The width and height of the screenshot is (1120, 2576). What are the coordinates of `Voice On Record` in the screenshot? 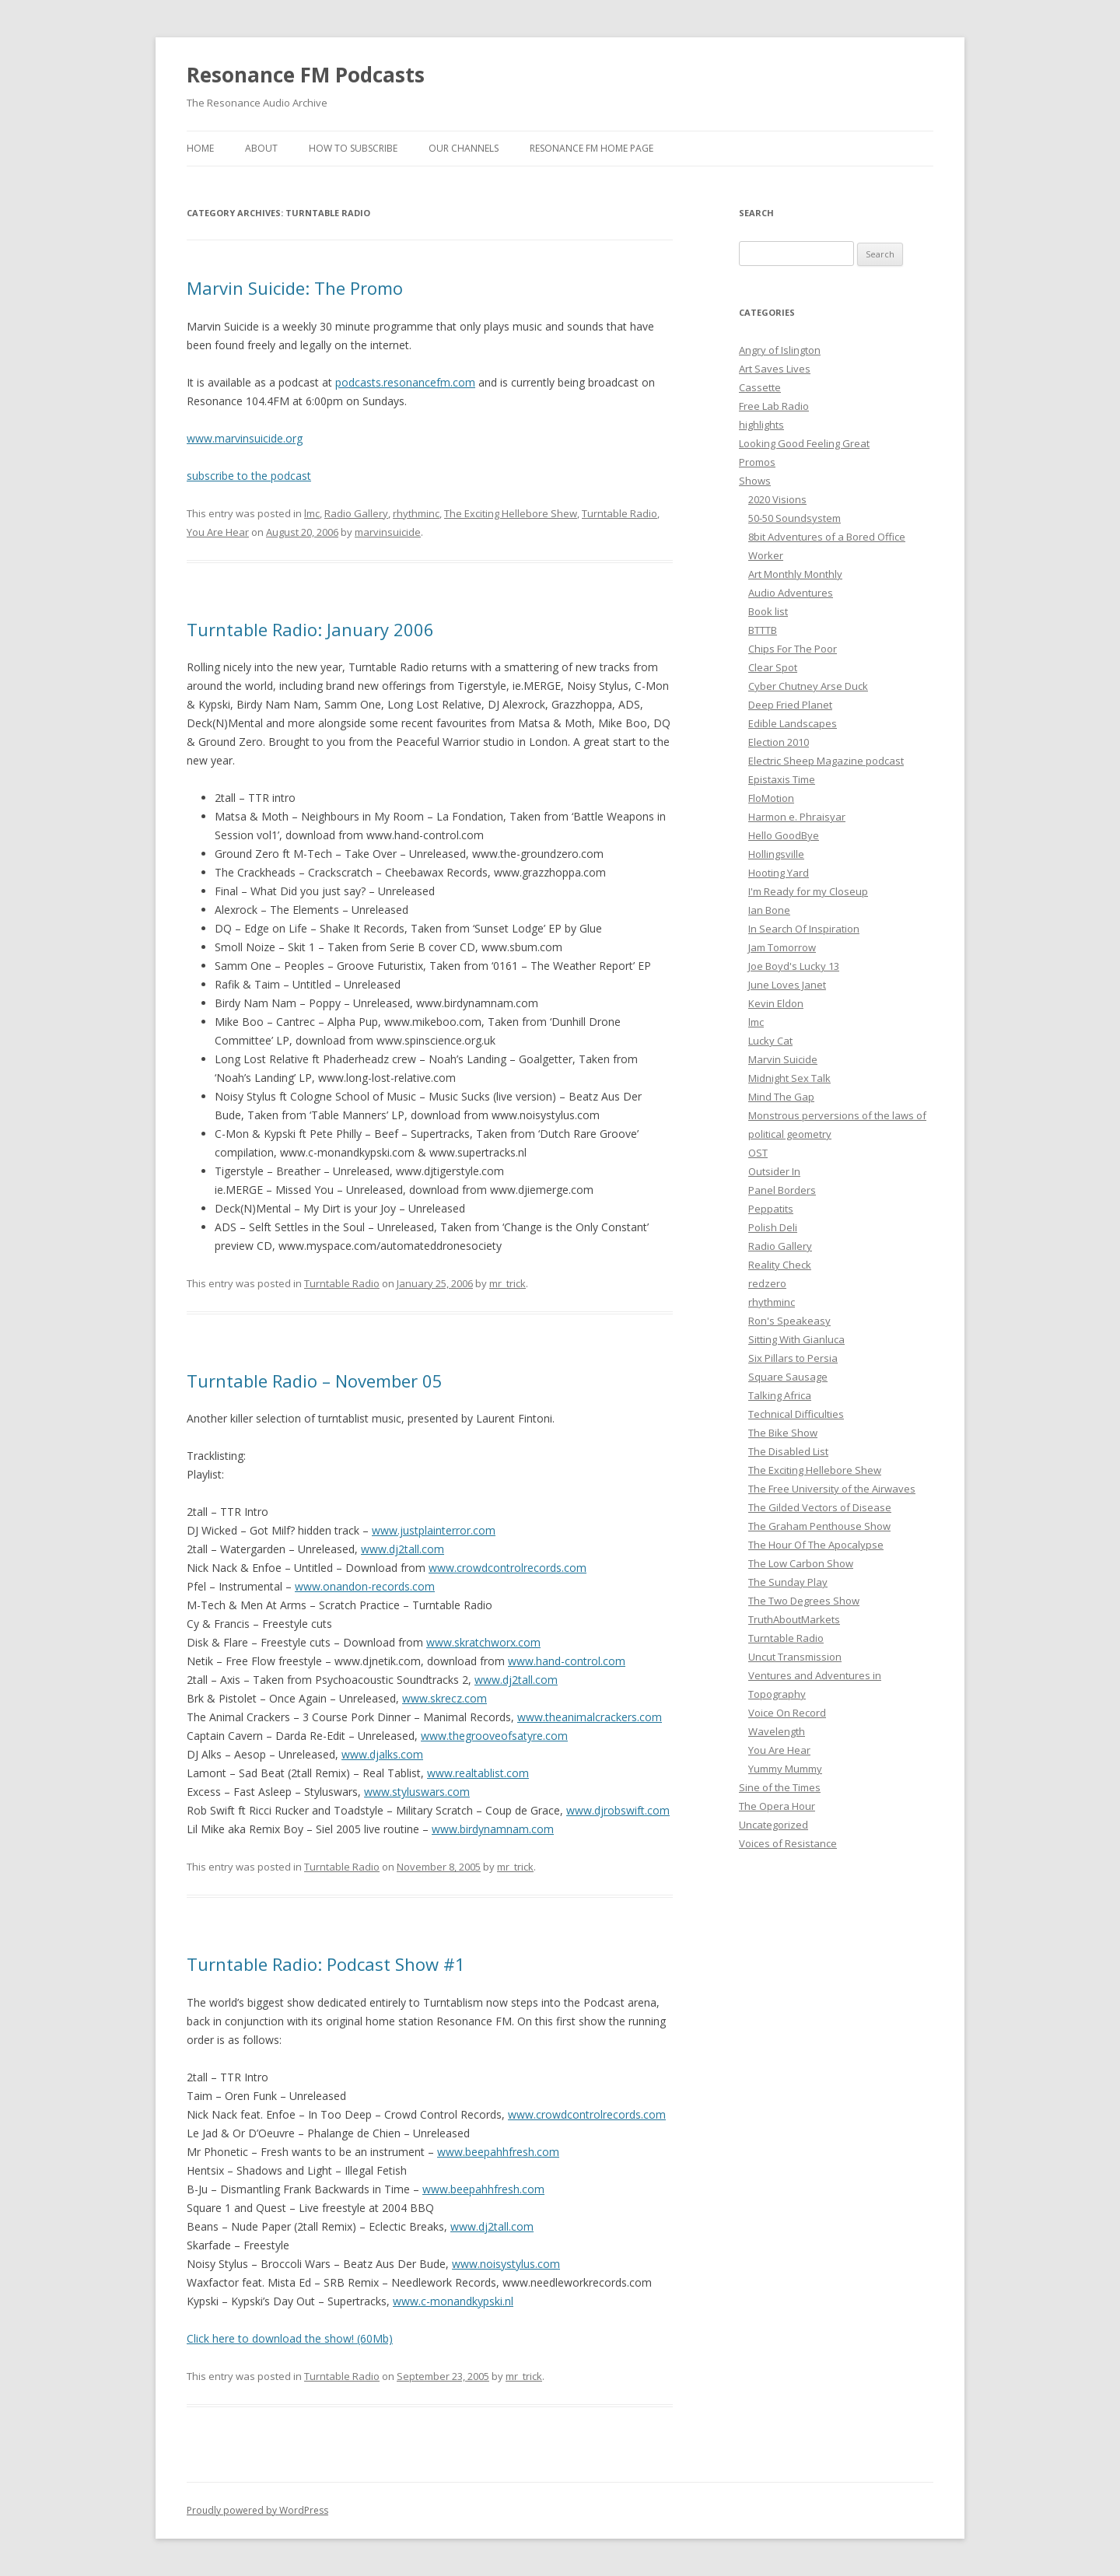 It's located at (787, 1713).